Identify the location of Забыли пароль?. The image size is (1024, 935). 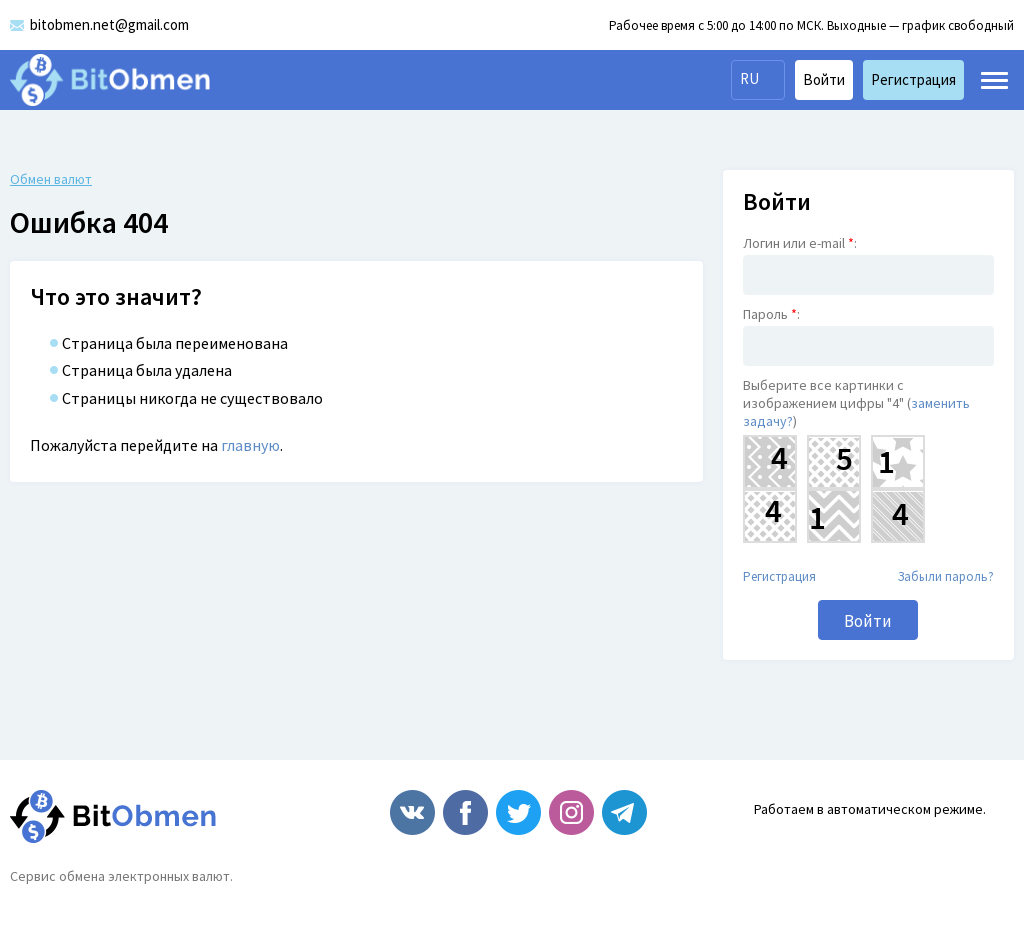
(946, 576).